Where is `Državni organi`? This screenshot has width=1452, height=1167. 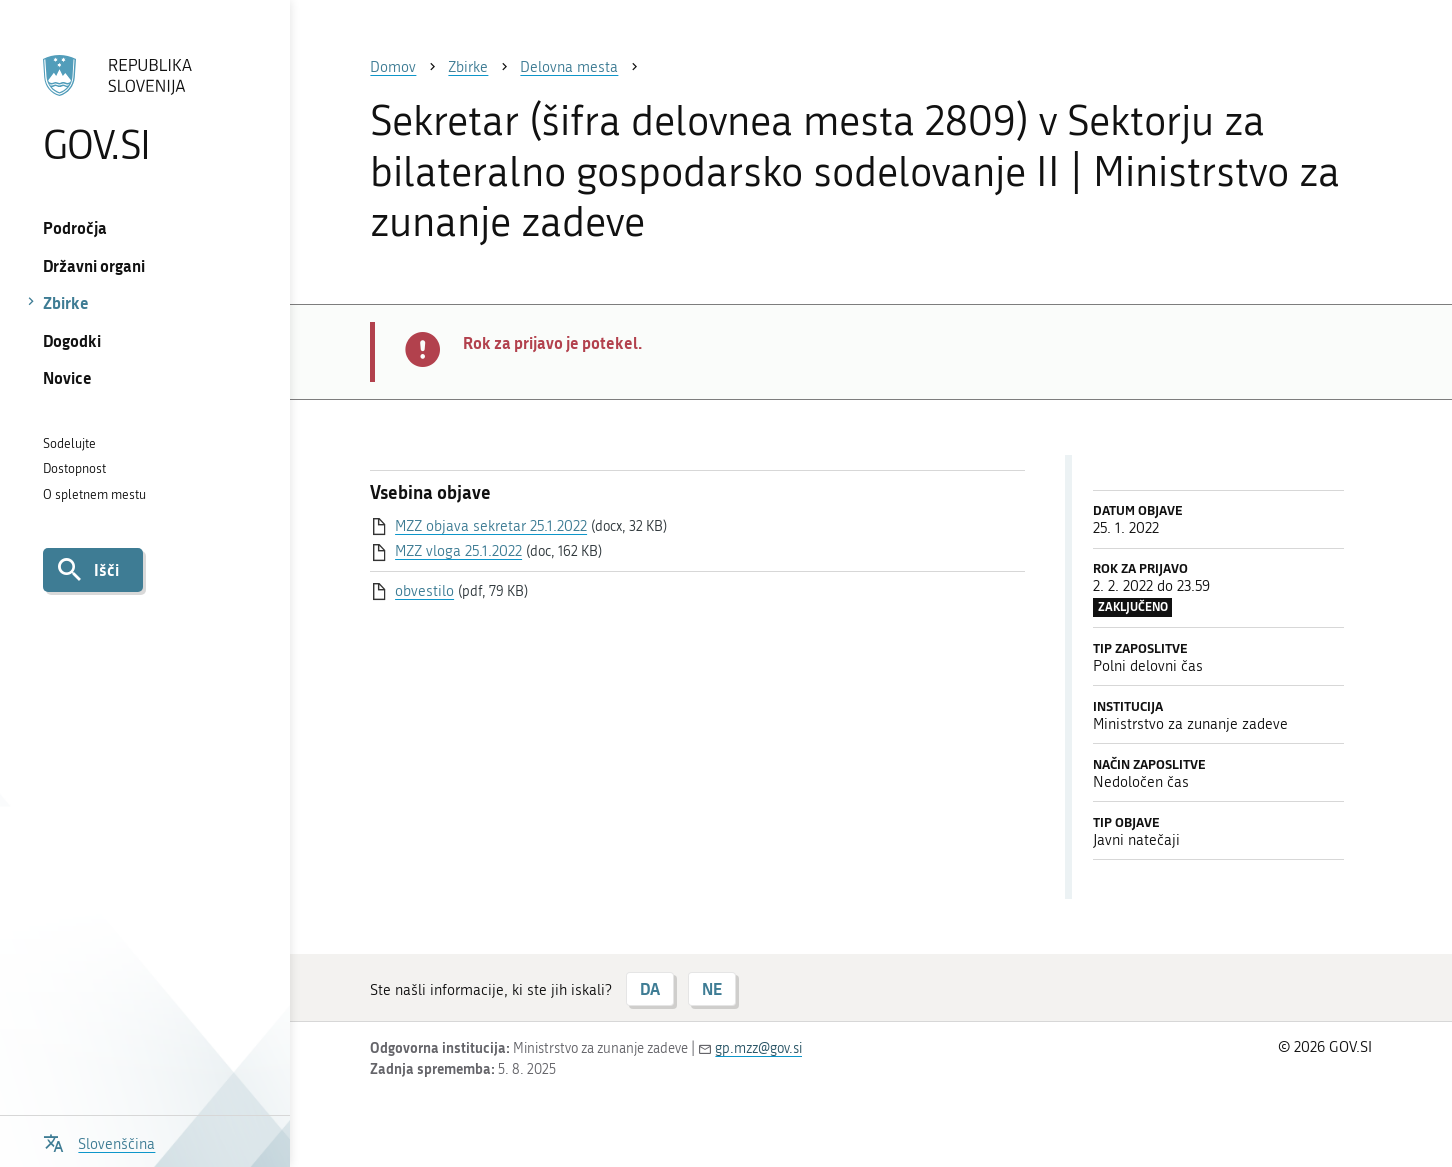 Državni organi is located at coordinates (94, 265).